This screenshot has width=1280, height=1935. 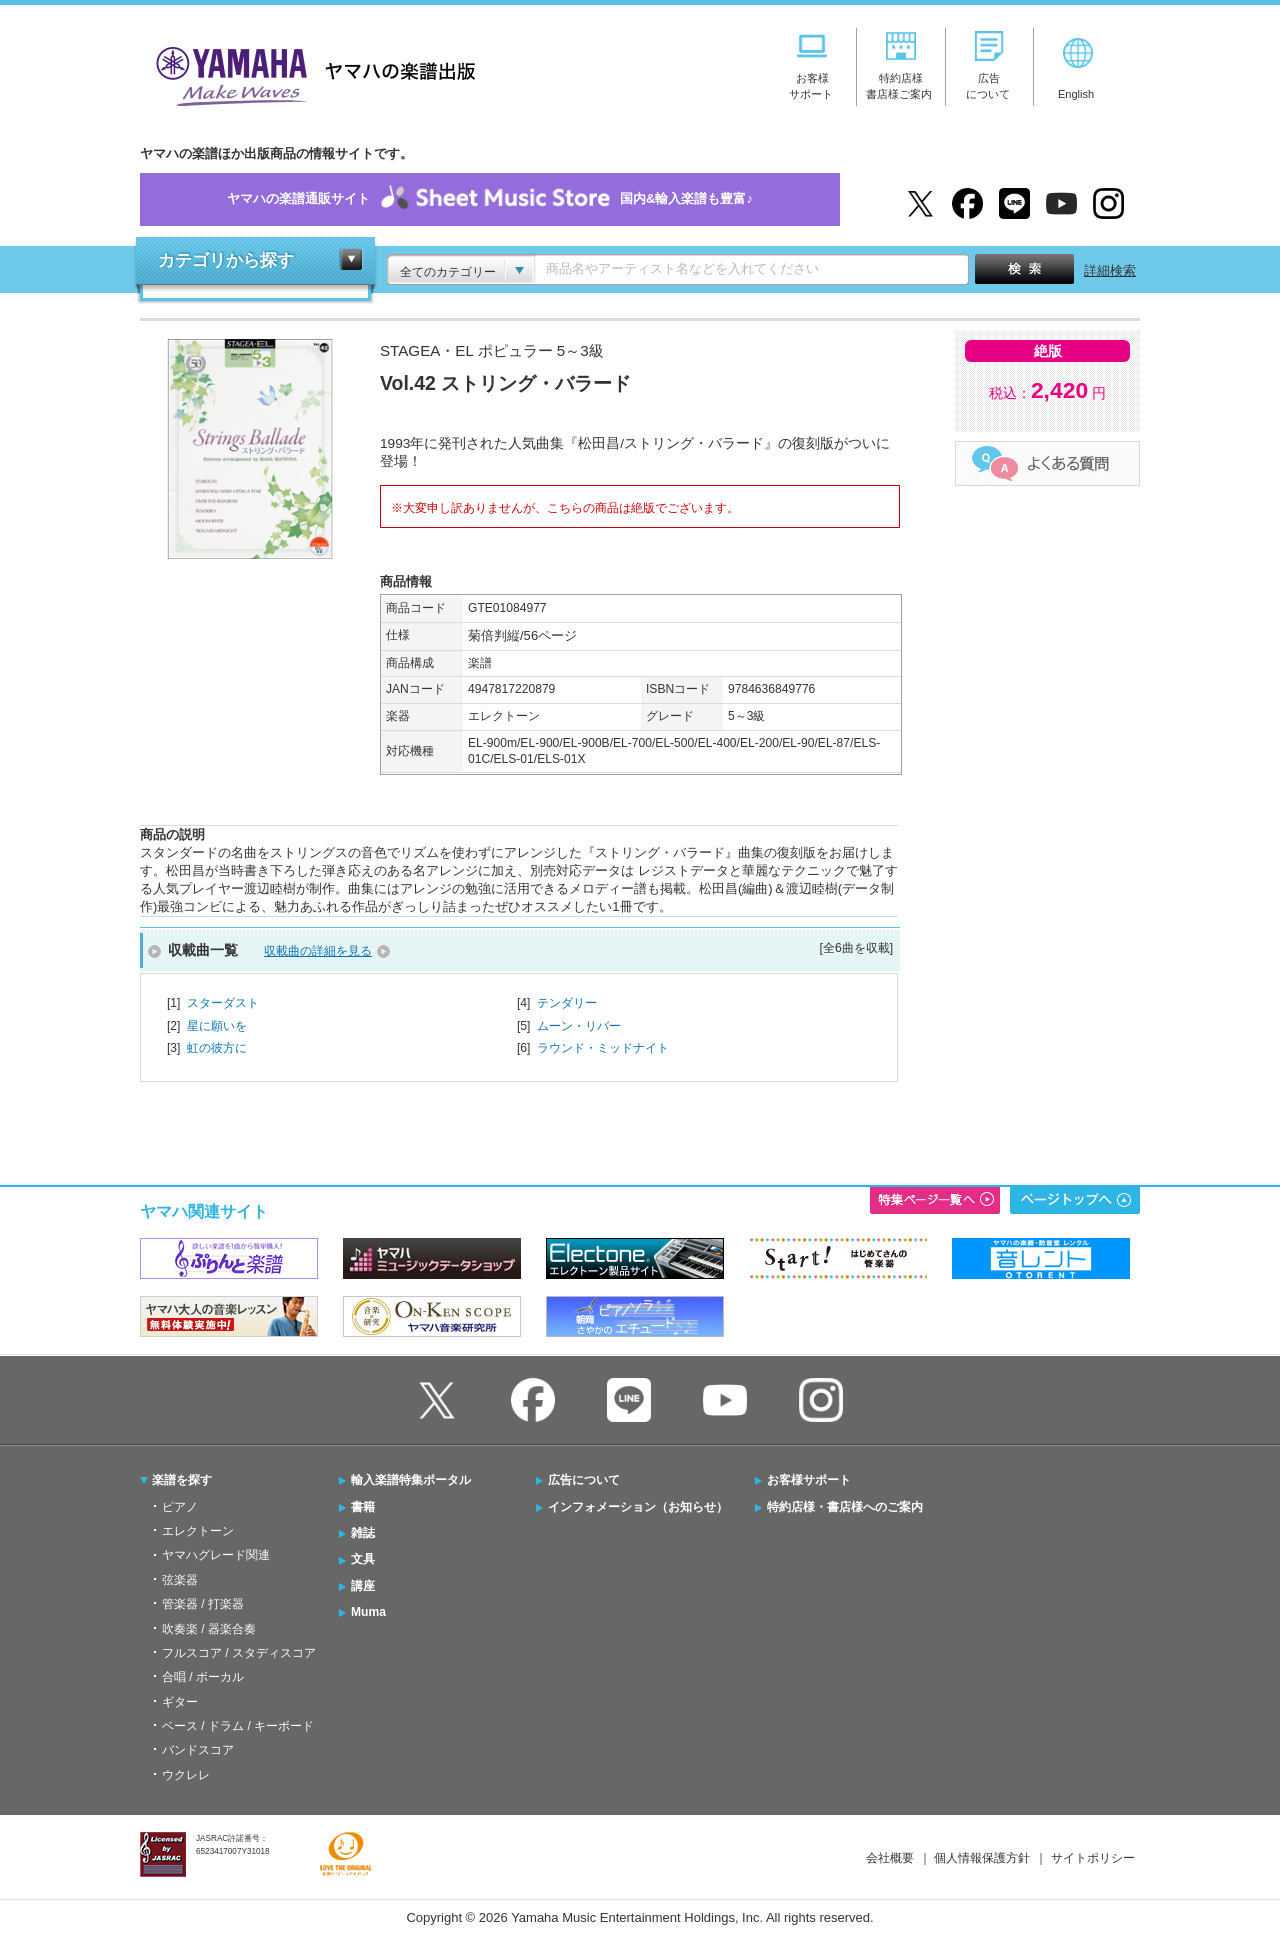 I want to click on サイトポリシー, so click(x=1093, y=1858).